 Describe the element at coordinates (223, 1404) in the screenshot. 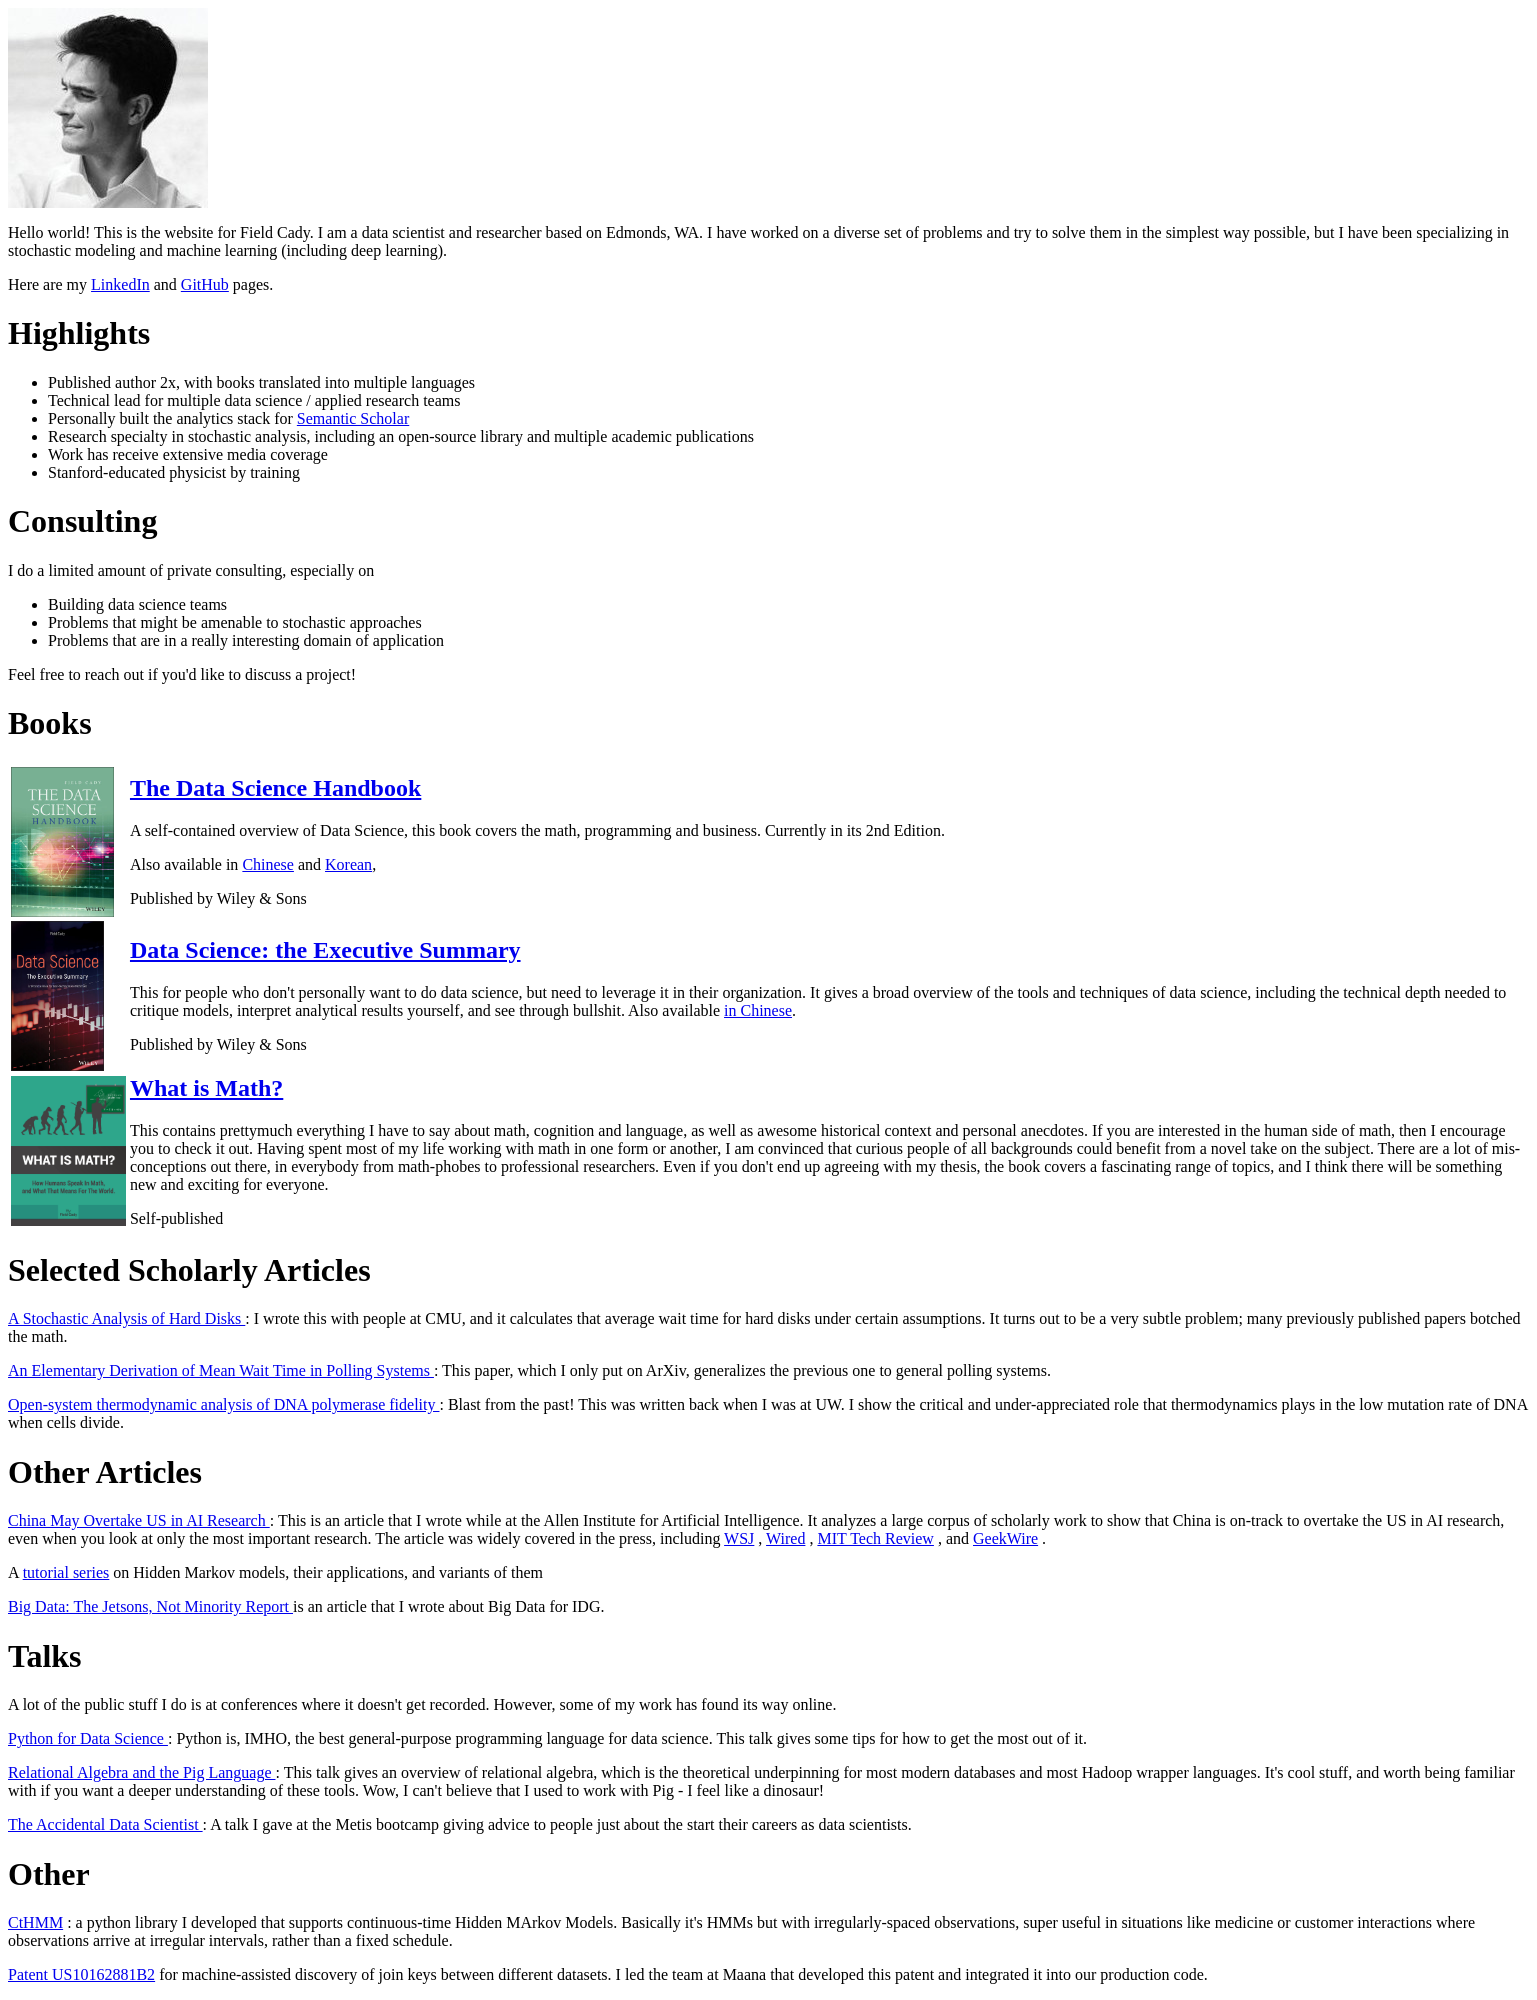

I see `Open-system thermodynamic analysis of DNA polymerase fidelity` at that location.